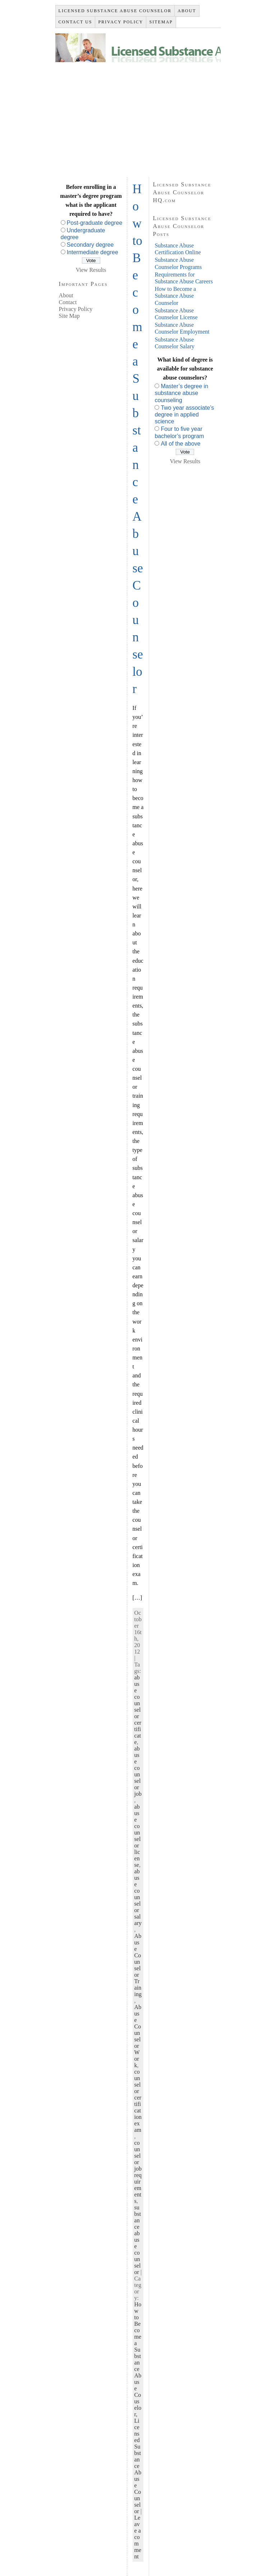 The image size is (276, 2576). What do you see at coordinates (138, 1771) in the screenshot?
I see `abuse counselor job` at bounding box center [138, 1771].